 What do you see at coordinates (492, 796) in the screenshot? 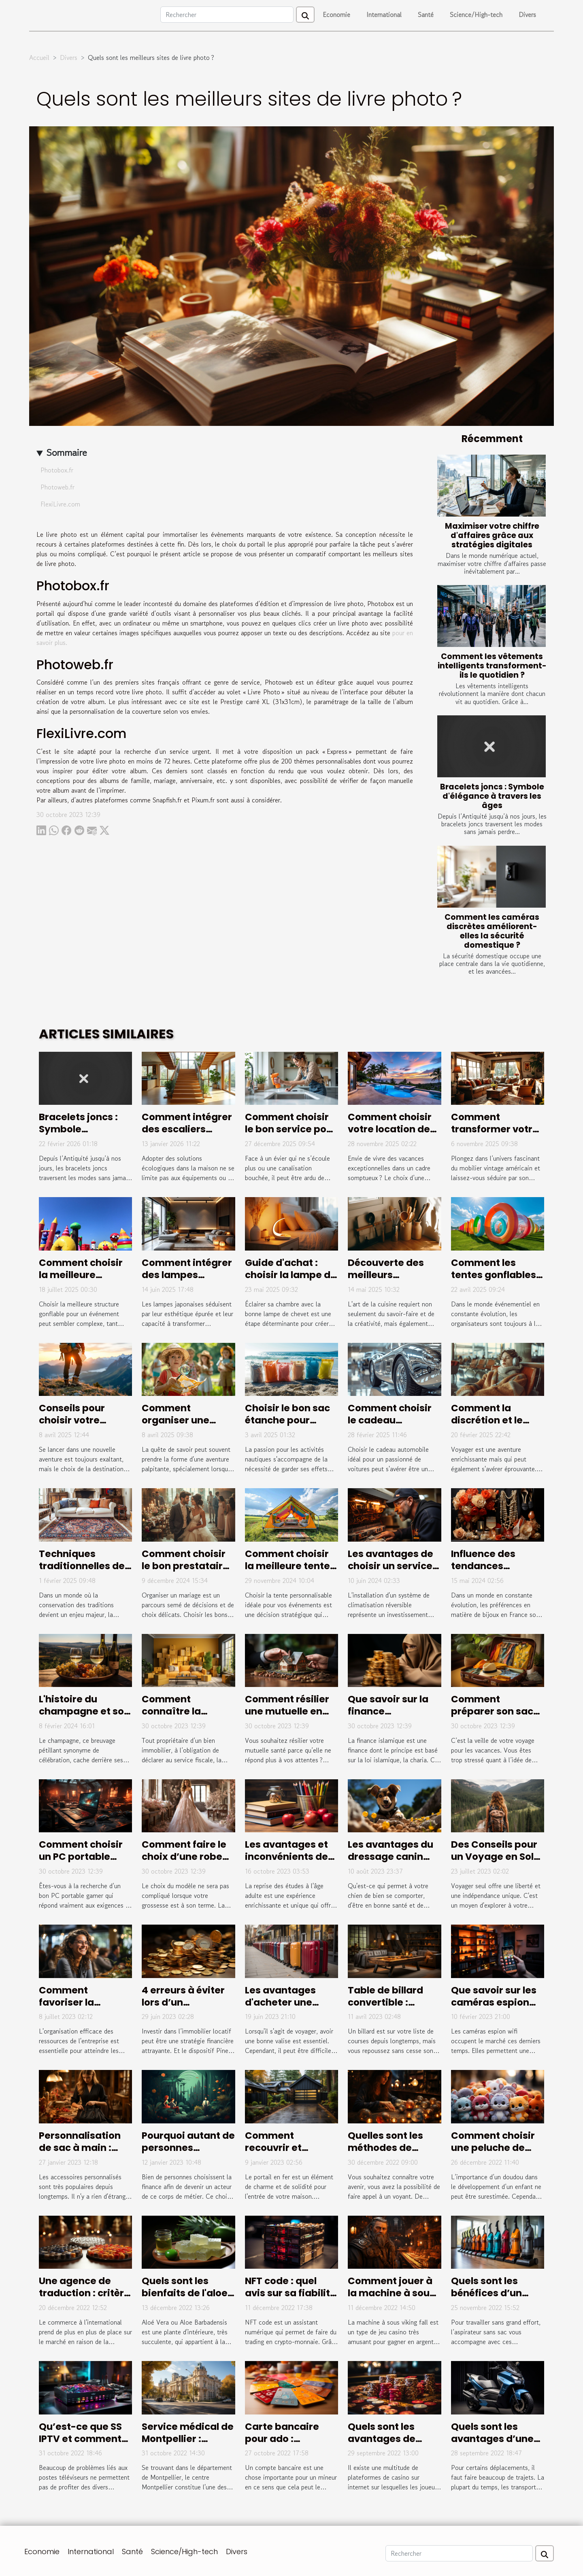
I see `Bracelets joncs : Symbole d'élégance à travers les âges` at bounding box center [492, 796].